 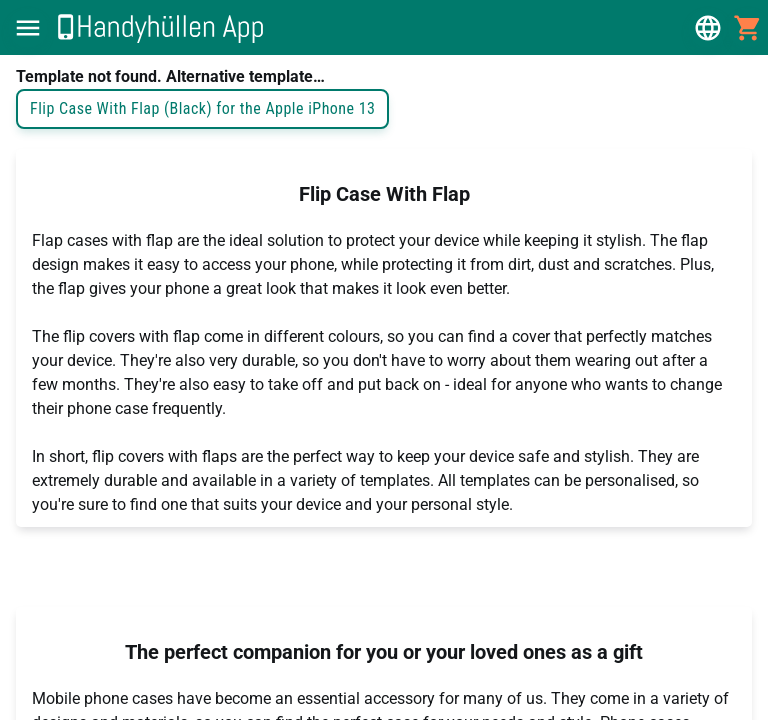 I want to click on Flip Case With Flap (Black) for the Apple iPhone 13 [button], so click(x=202, y=109).